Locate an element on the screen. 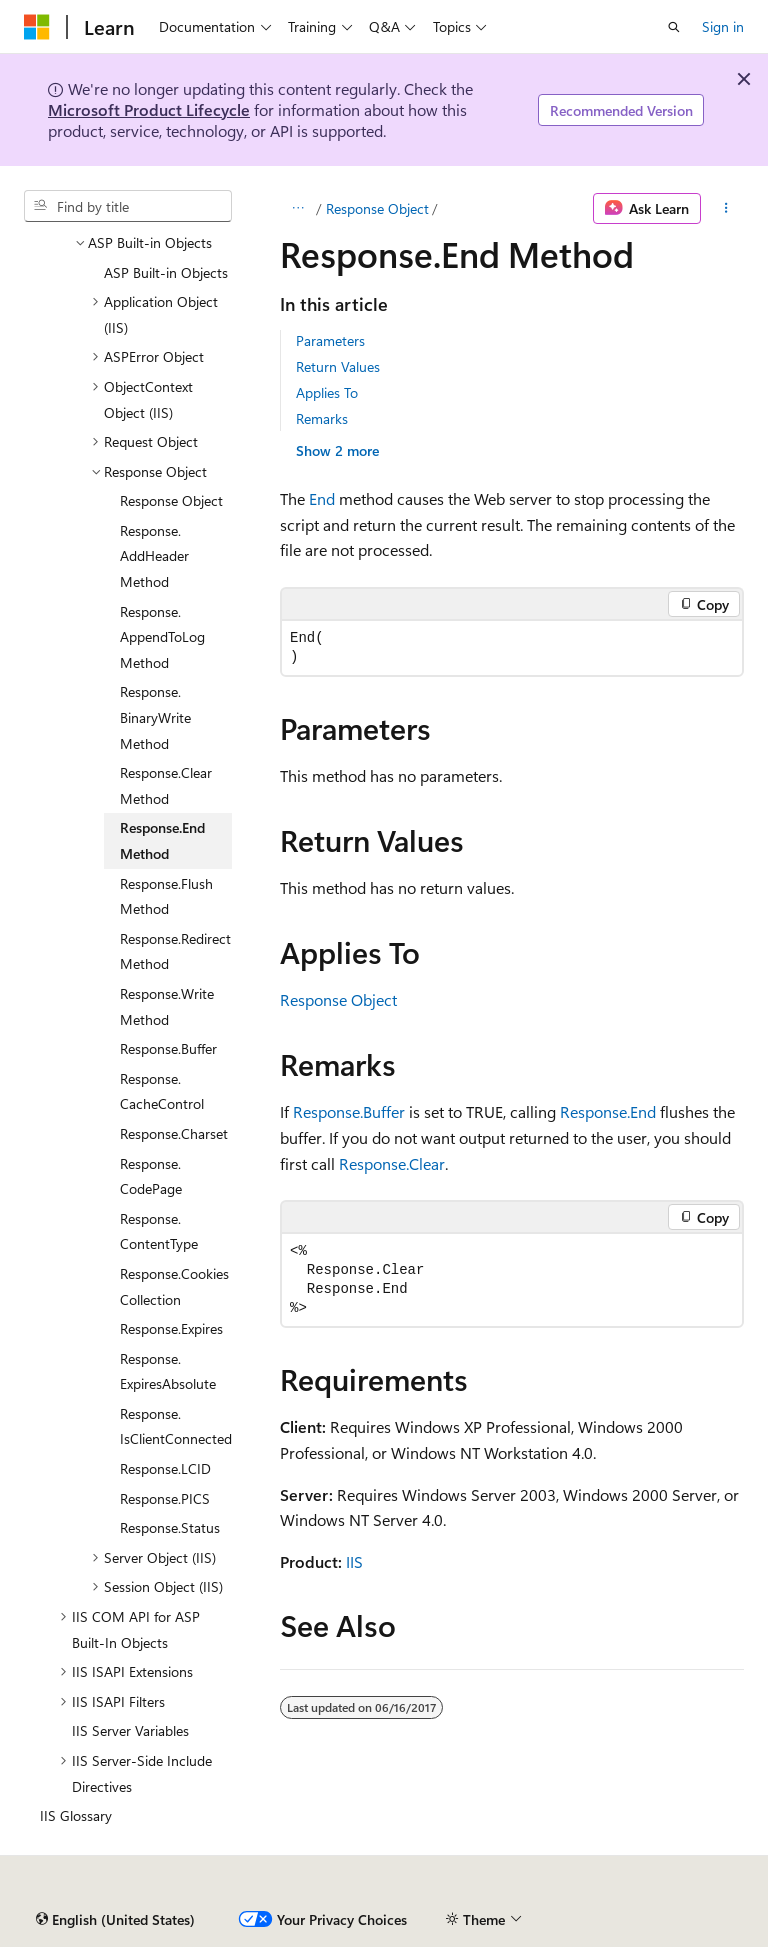 The width and height of the screenshot is (768, 1947). Response.CodePage [treeitem] is located at coordinates (151, 1176).